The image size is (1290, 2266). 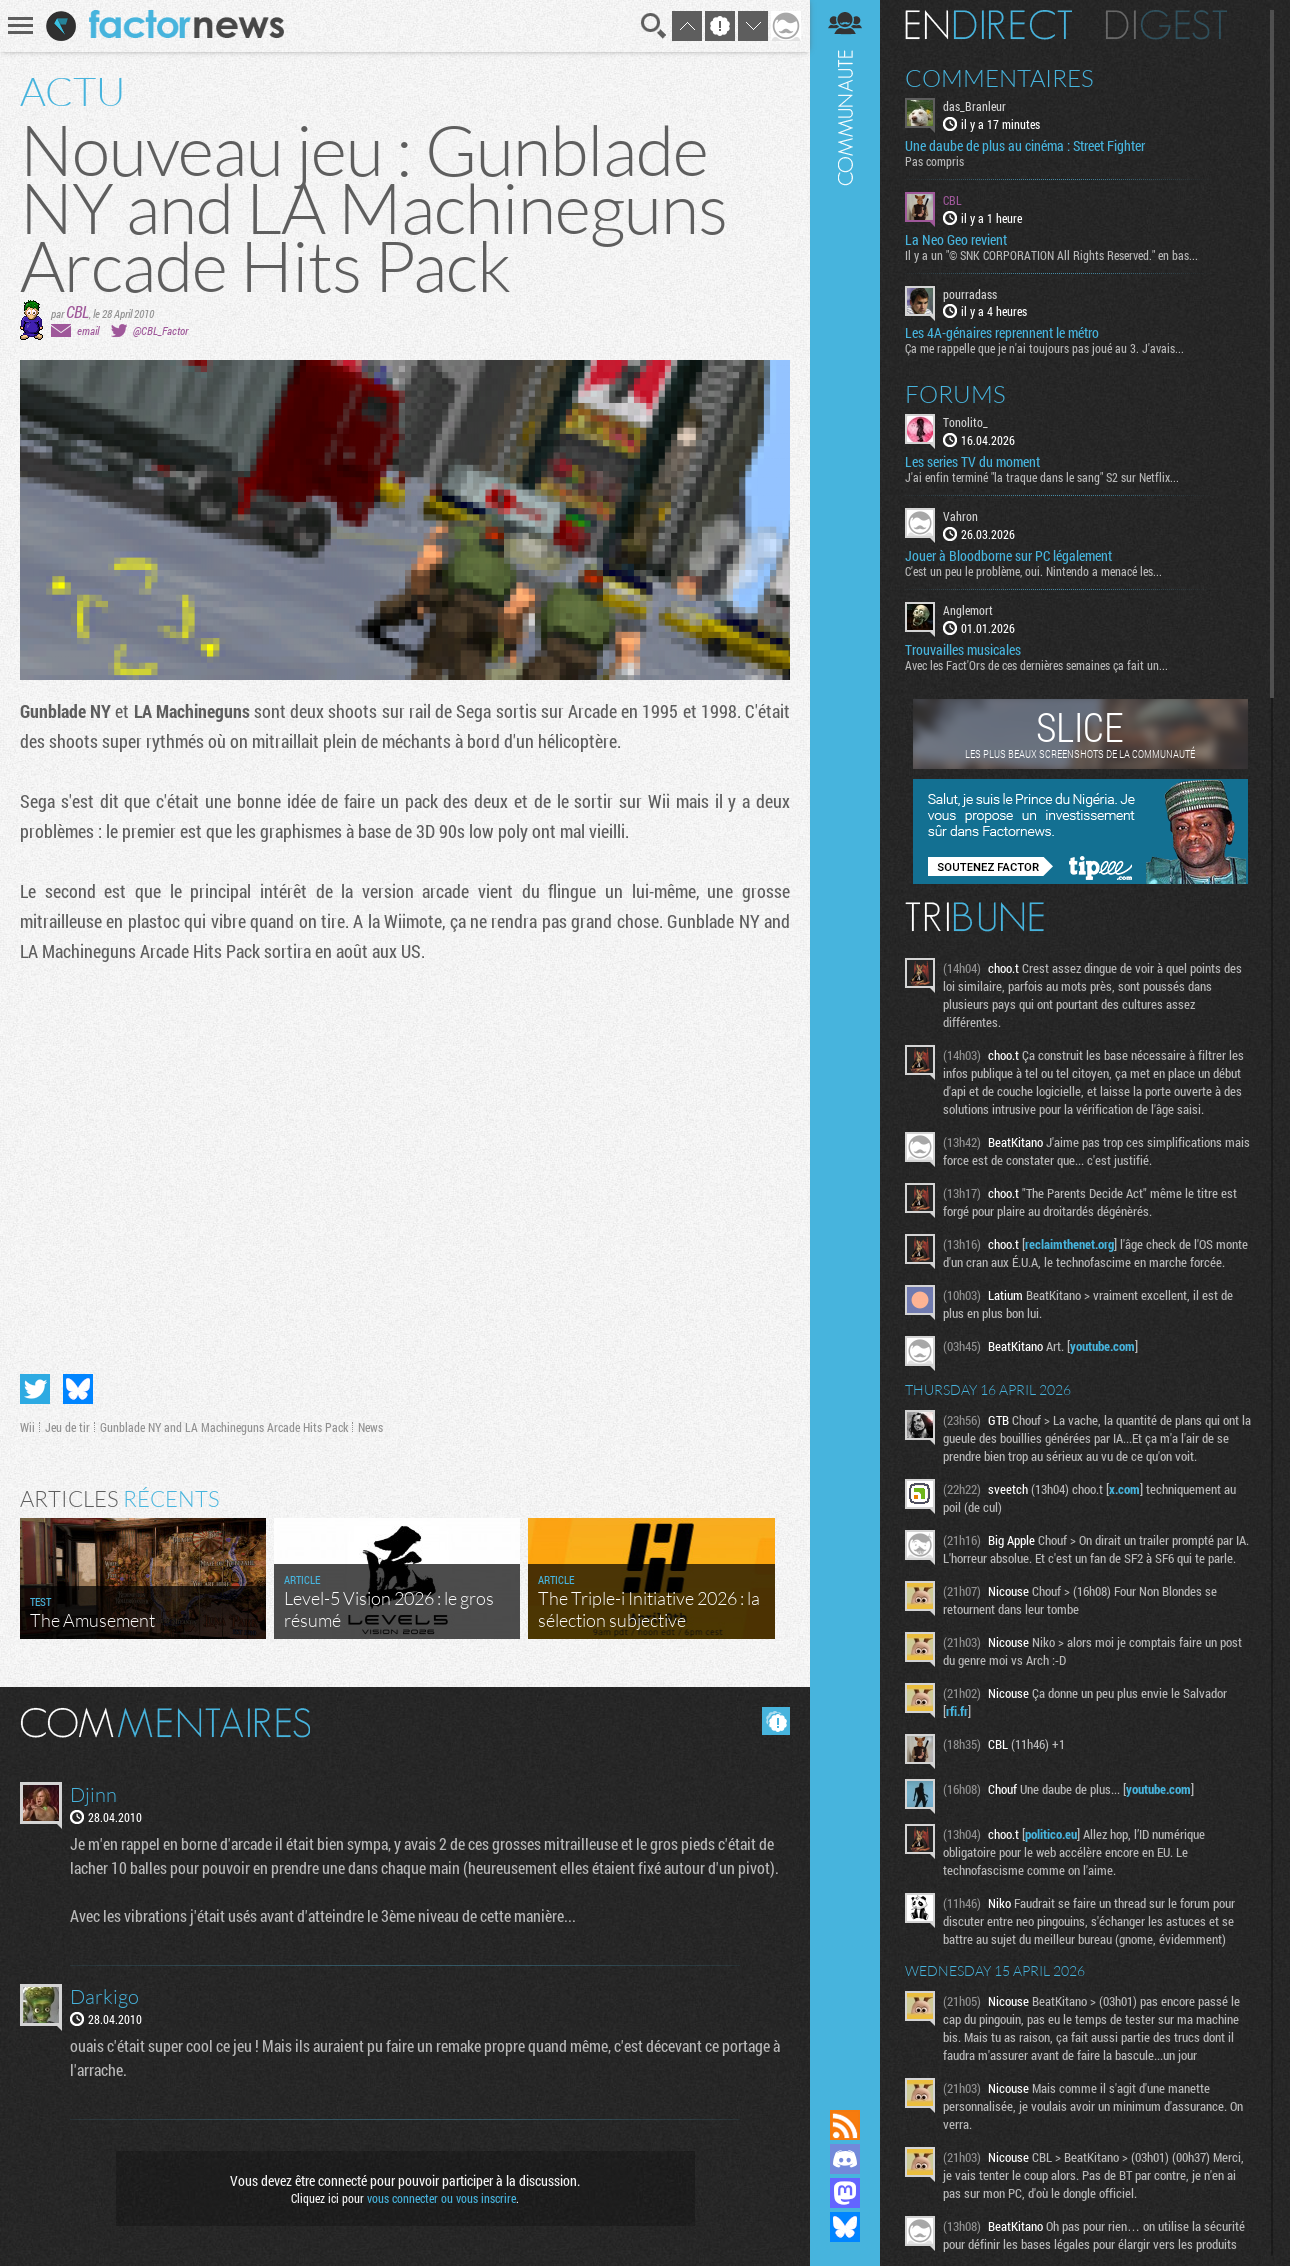 I want to click on Vahron, so click(x=960, y=516).